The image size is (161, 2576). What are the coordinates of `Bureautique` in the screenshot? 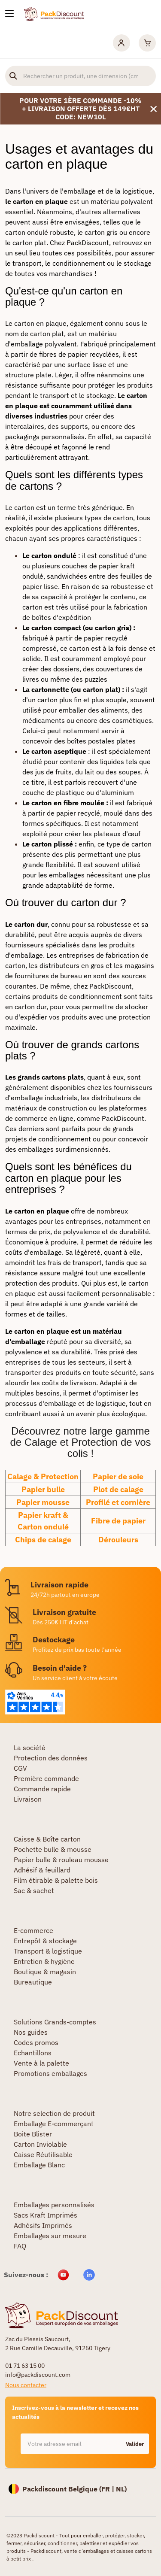 It's located at (33, 1982).